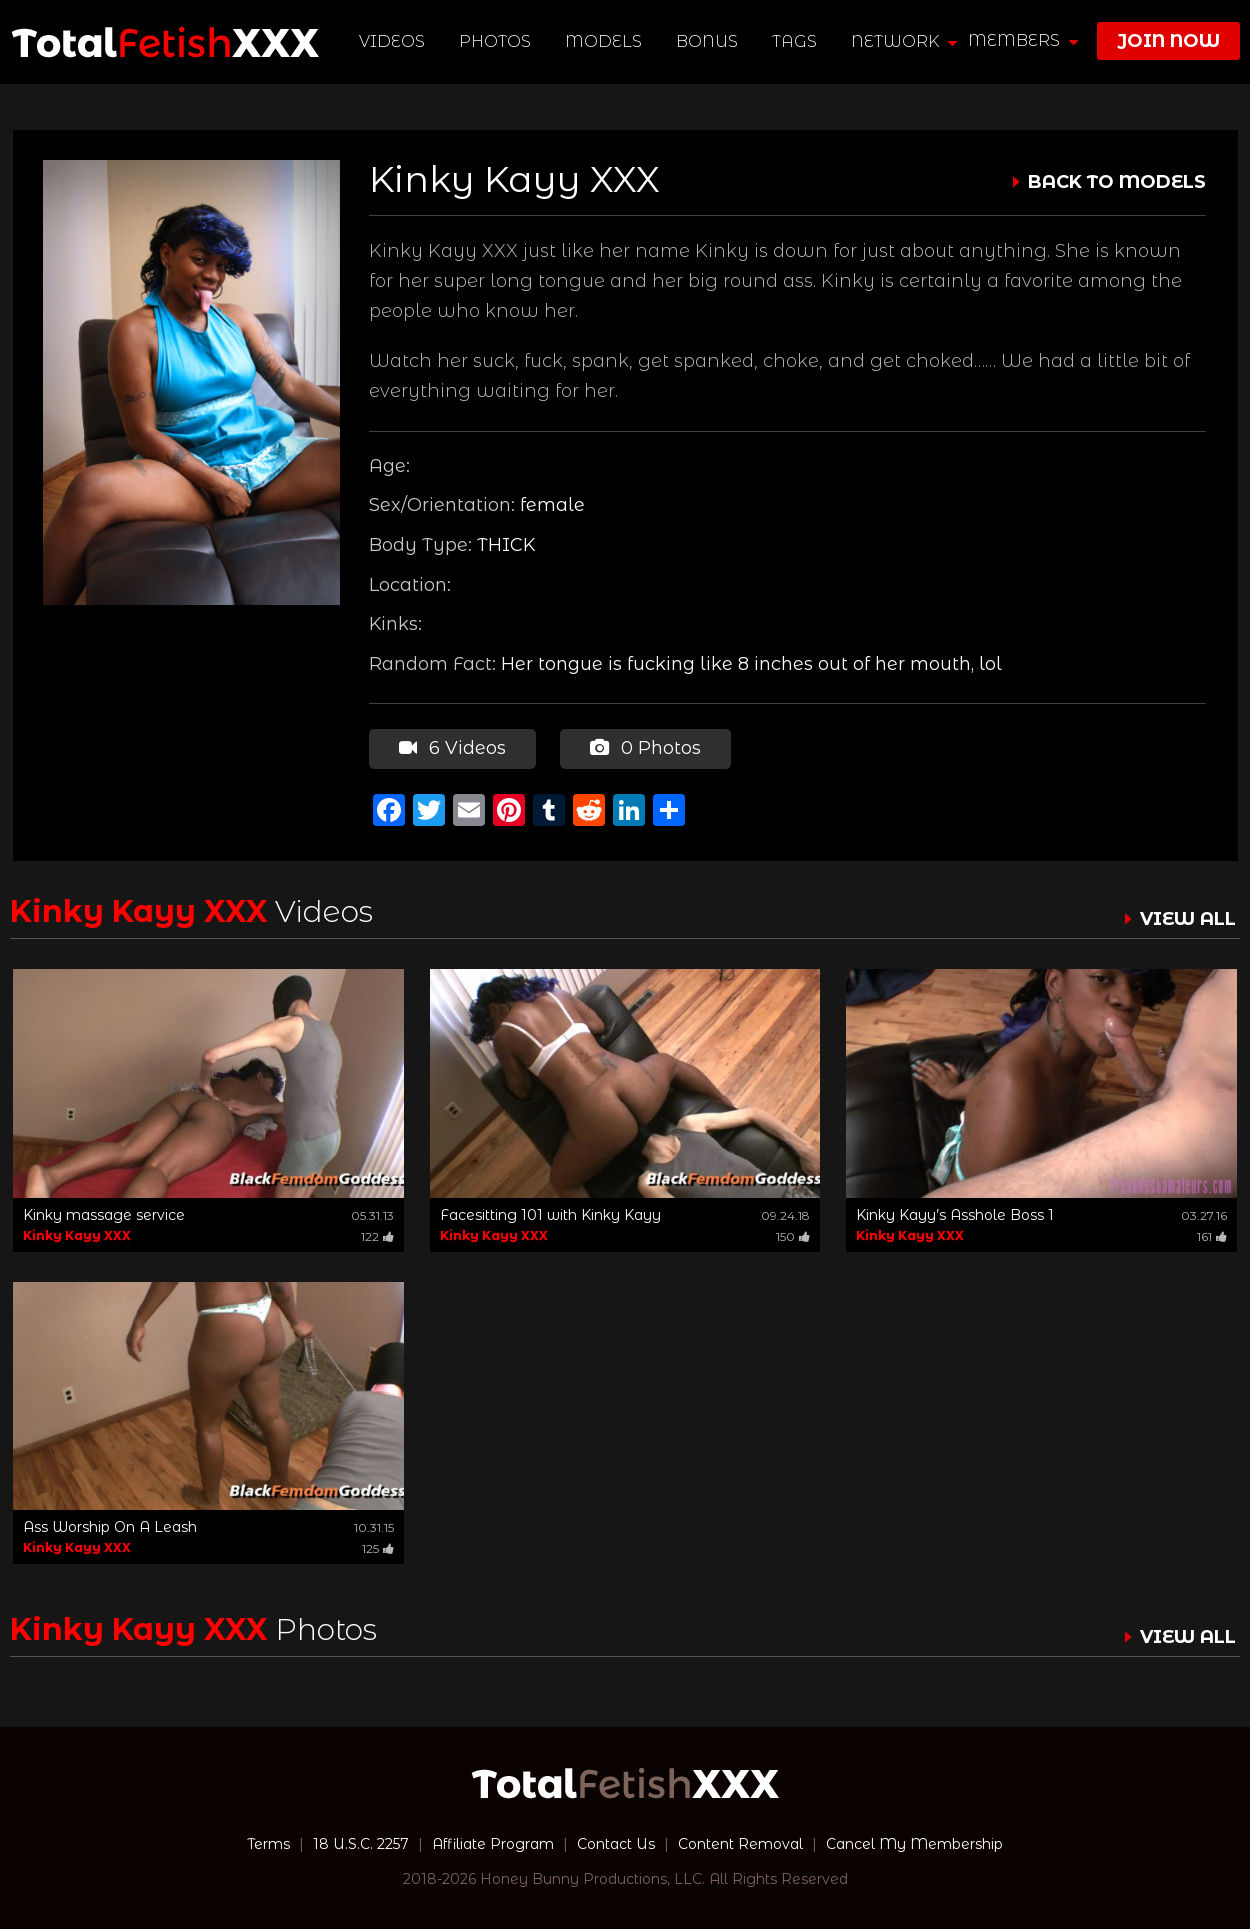 The height and width of the screenshot is (1929, 1250). What do you see at coordinates (377, 1236) in the screenshot?
I see `122` at bounding box center [377, 1236].